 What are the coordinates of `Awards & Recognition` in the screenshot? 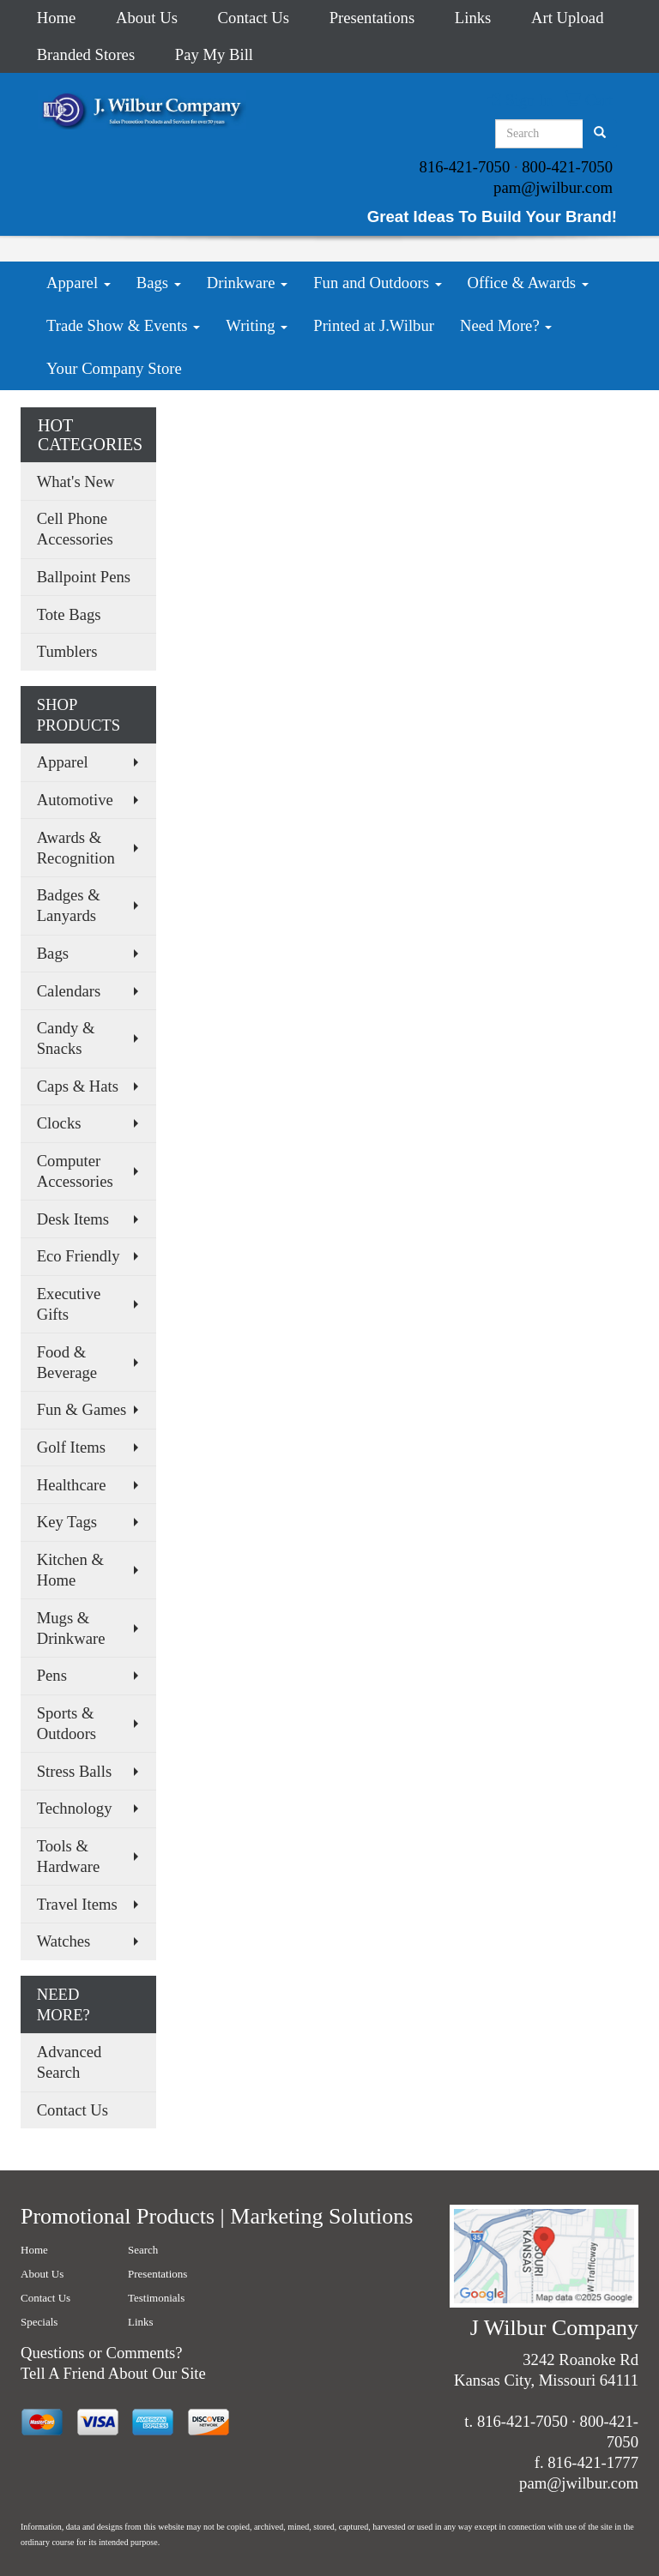 It's located at (76, 847).